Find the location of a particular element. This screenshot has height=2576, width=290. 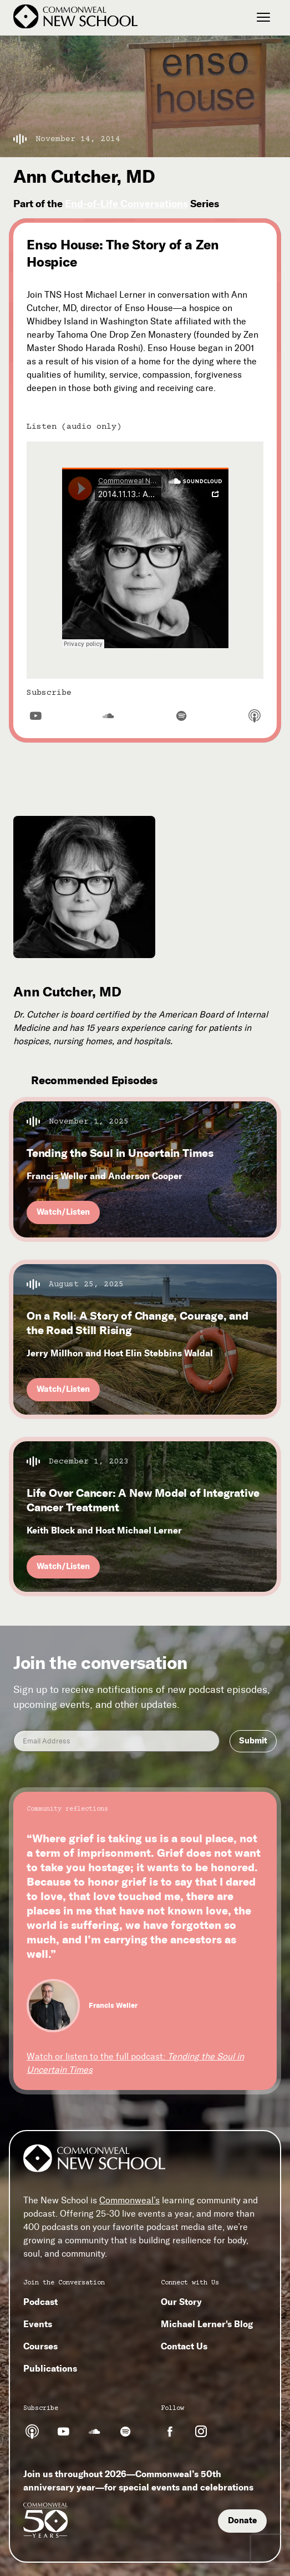

Watch or listen to the full podcast: is located at coordinates (135, 2063).